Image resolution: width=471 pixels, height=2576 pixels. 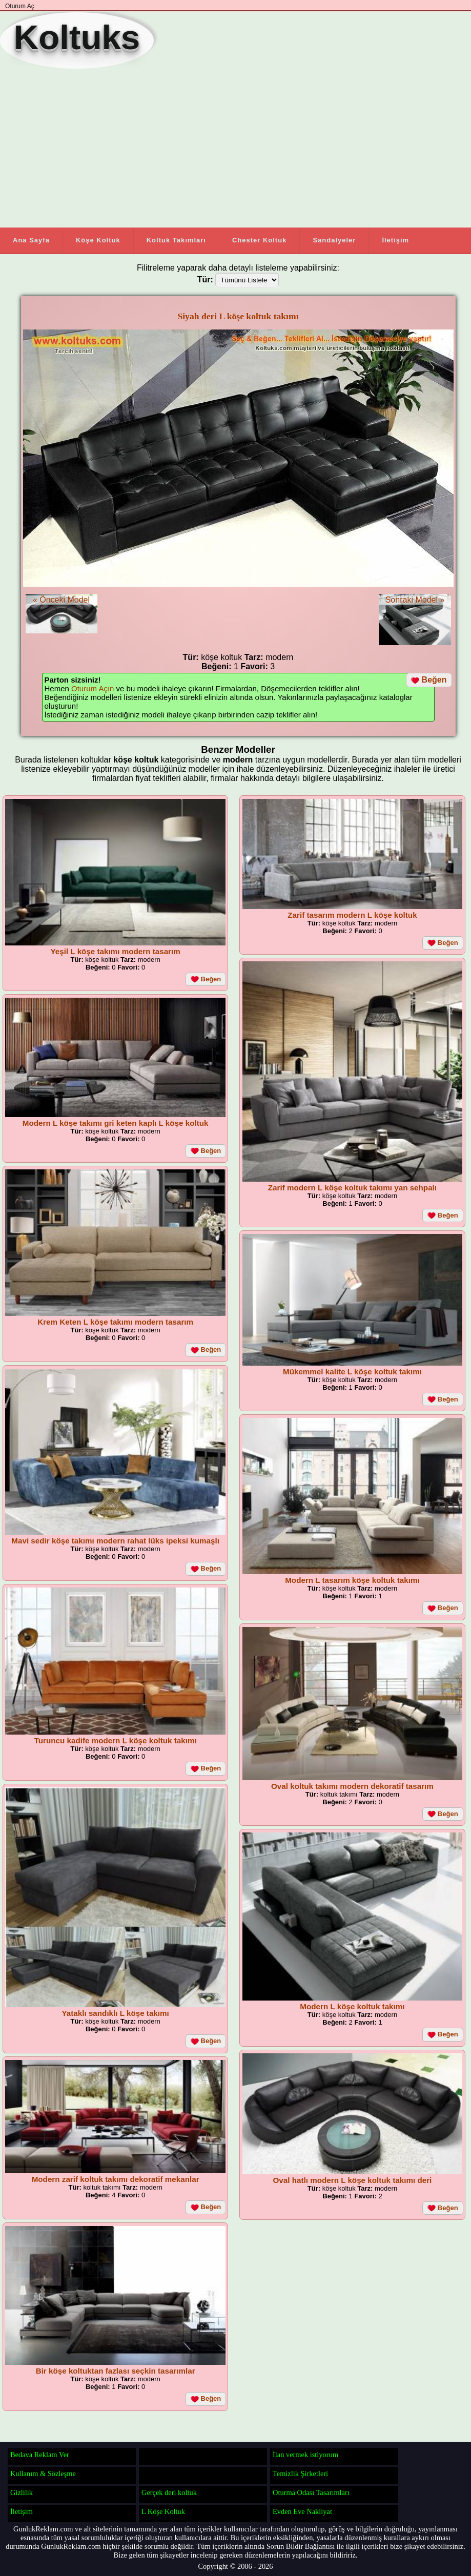 I want to click on Oval koltuk takımı modern dekoratif tasarım, so click(x=352, y=1786).